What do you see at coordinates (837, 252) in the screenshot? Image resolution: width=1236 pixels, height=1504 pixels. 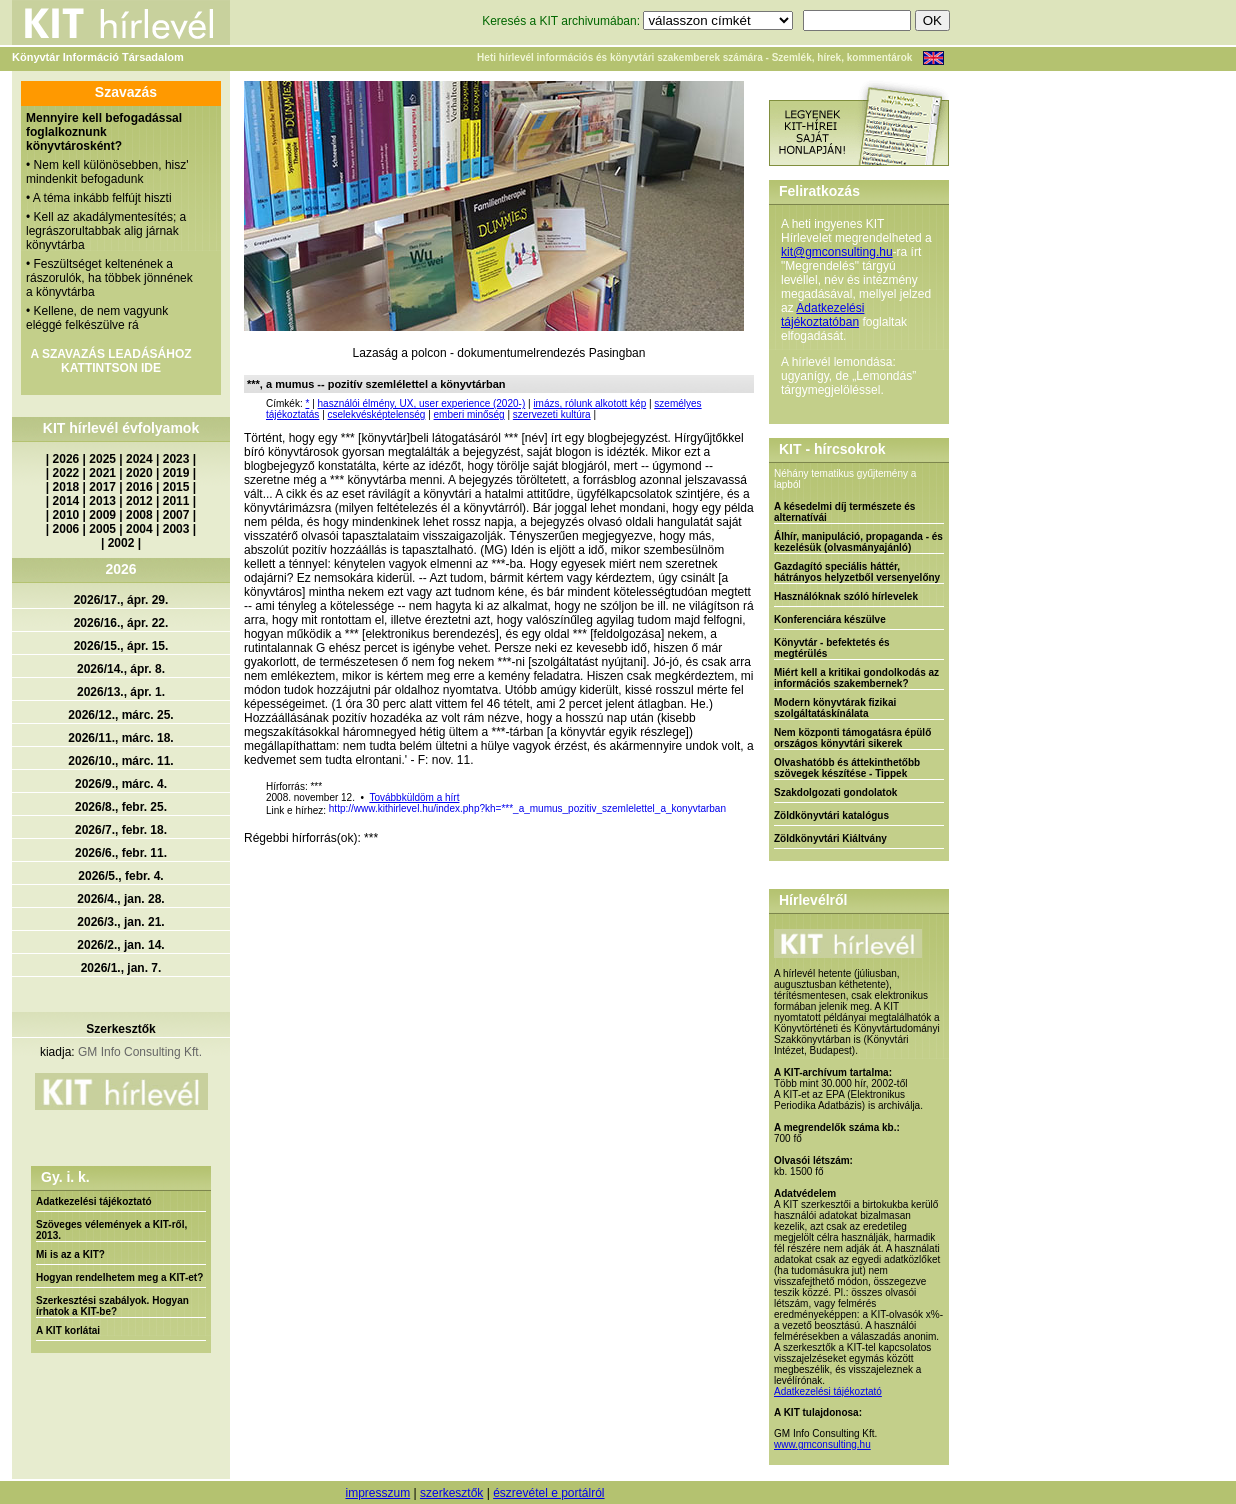 I see `kit@gmconsulting.hu` at bounding box center [837, 252].